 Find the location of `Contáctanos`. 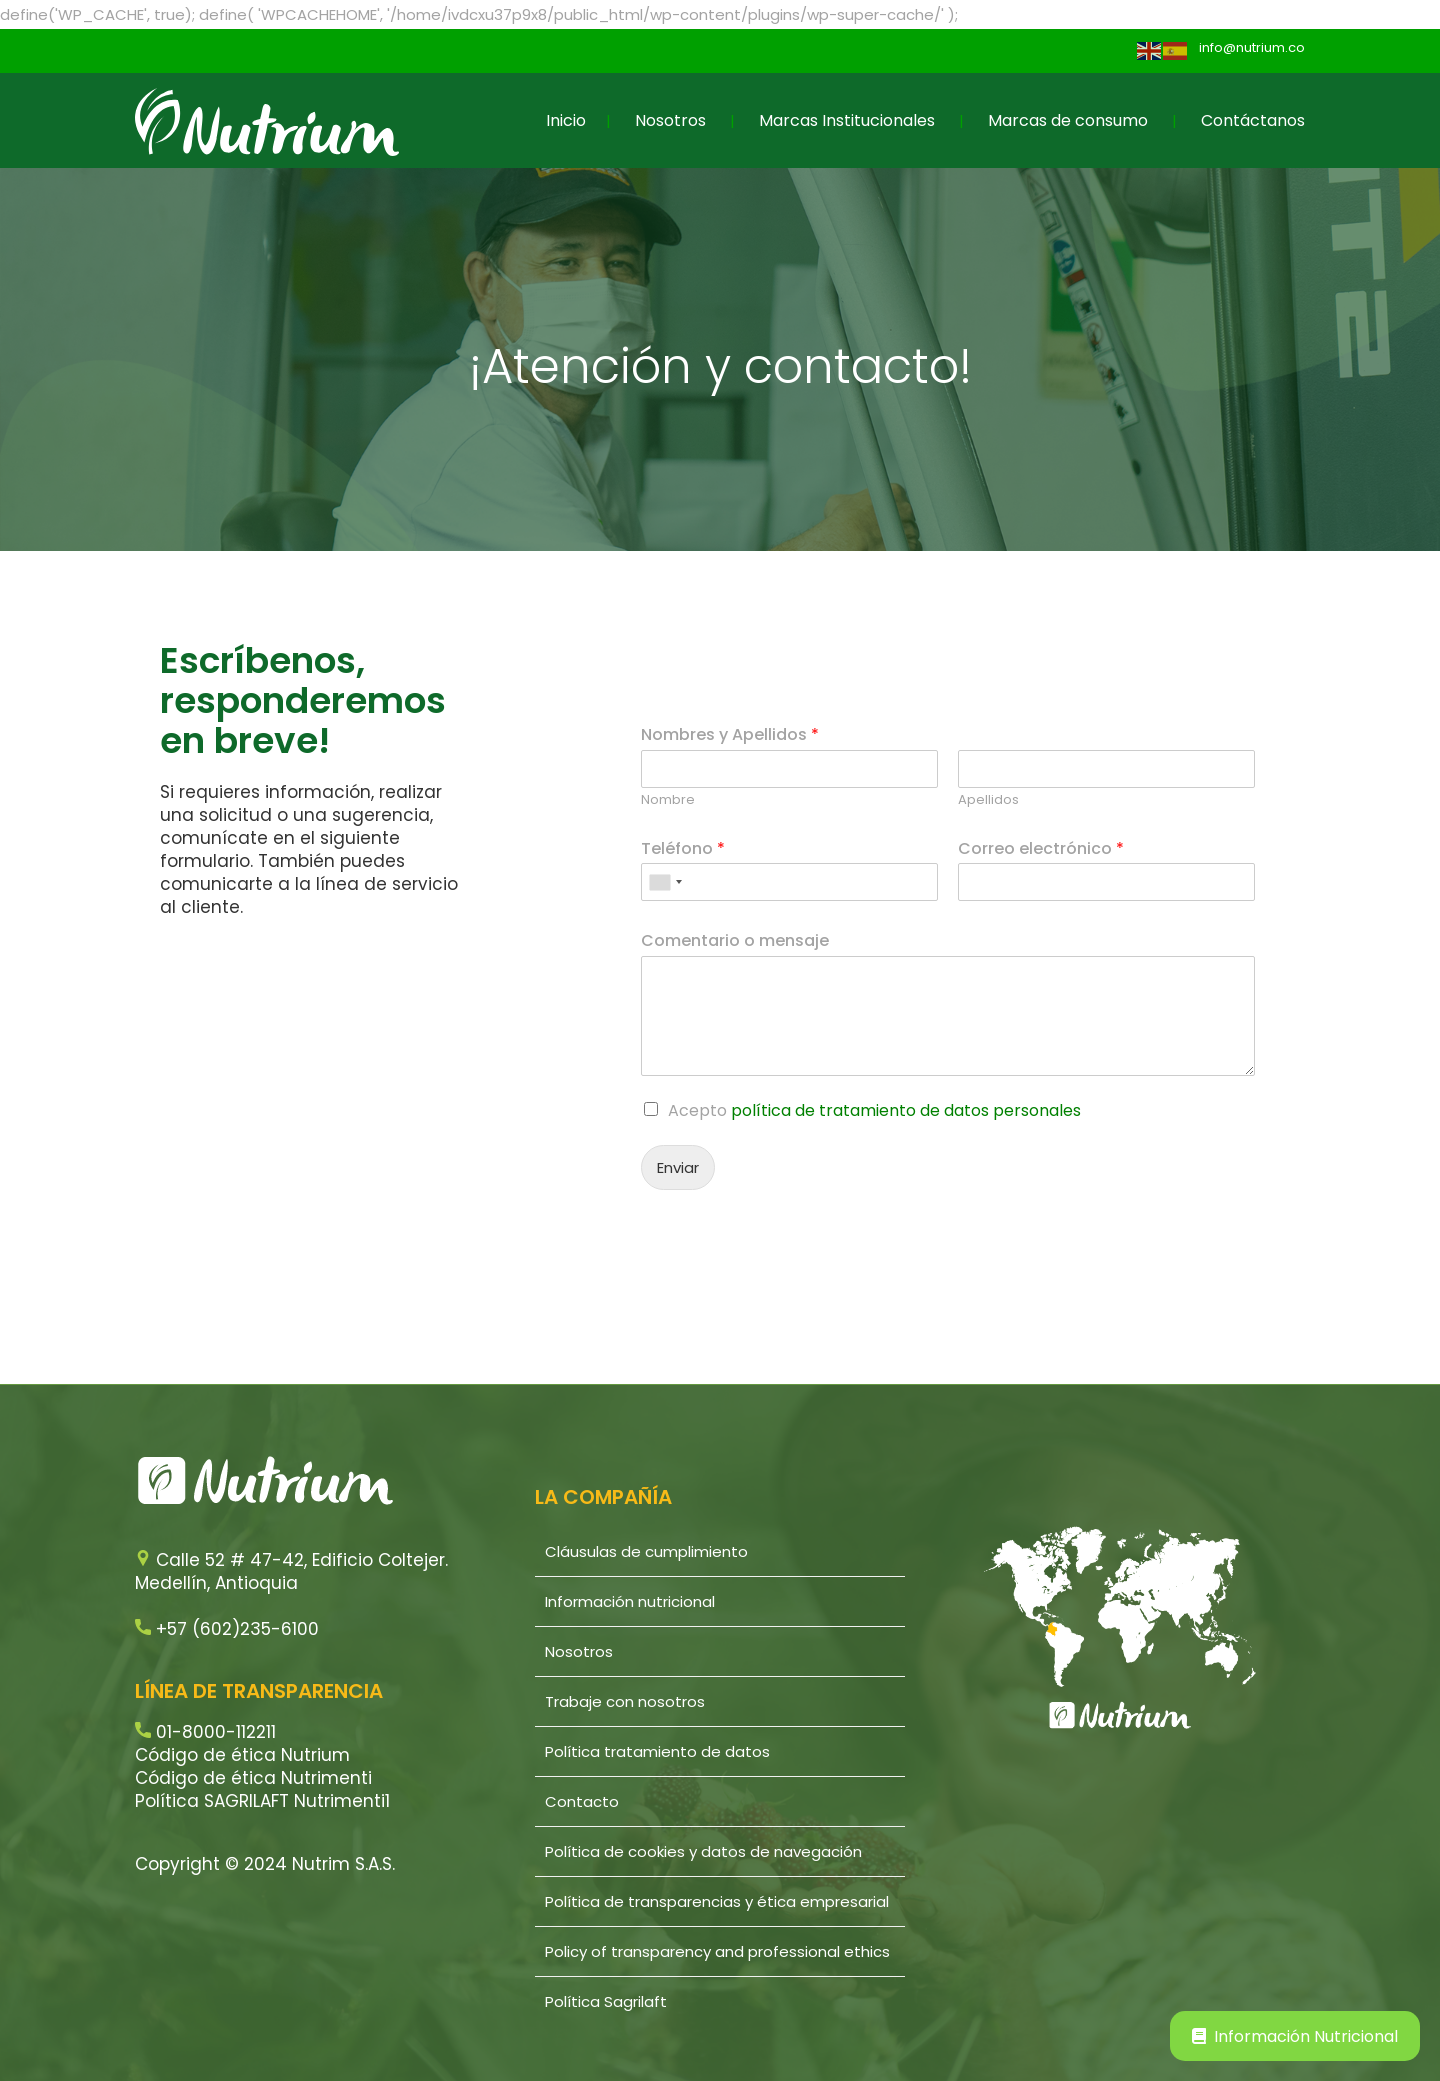

Contáctanos is located at coordinates (1253, 120).